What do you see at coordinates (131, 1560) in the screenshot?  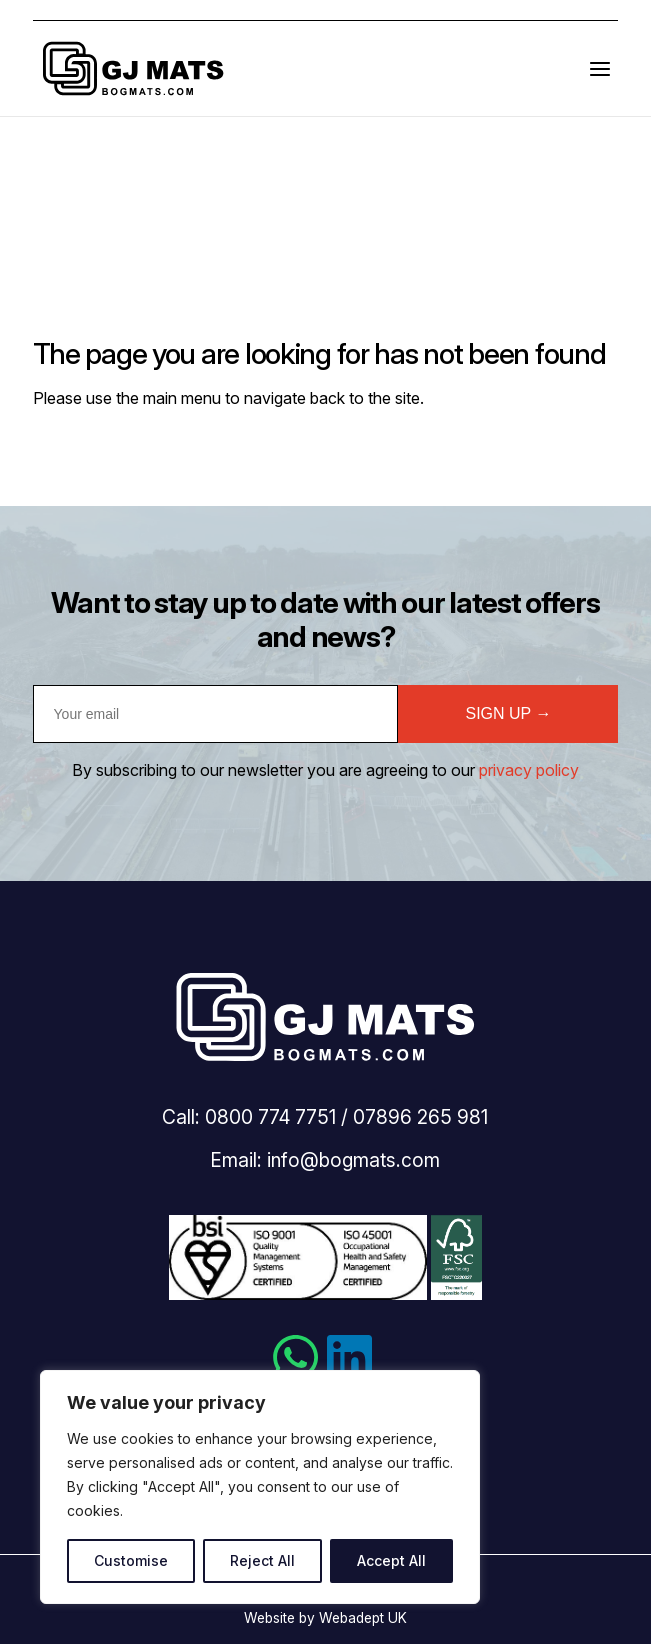 I see `Customise` at bounding box center [131, 1560].